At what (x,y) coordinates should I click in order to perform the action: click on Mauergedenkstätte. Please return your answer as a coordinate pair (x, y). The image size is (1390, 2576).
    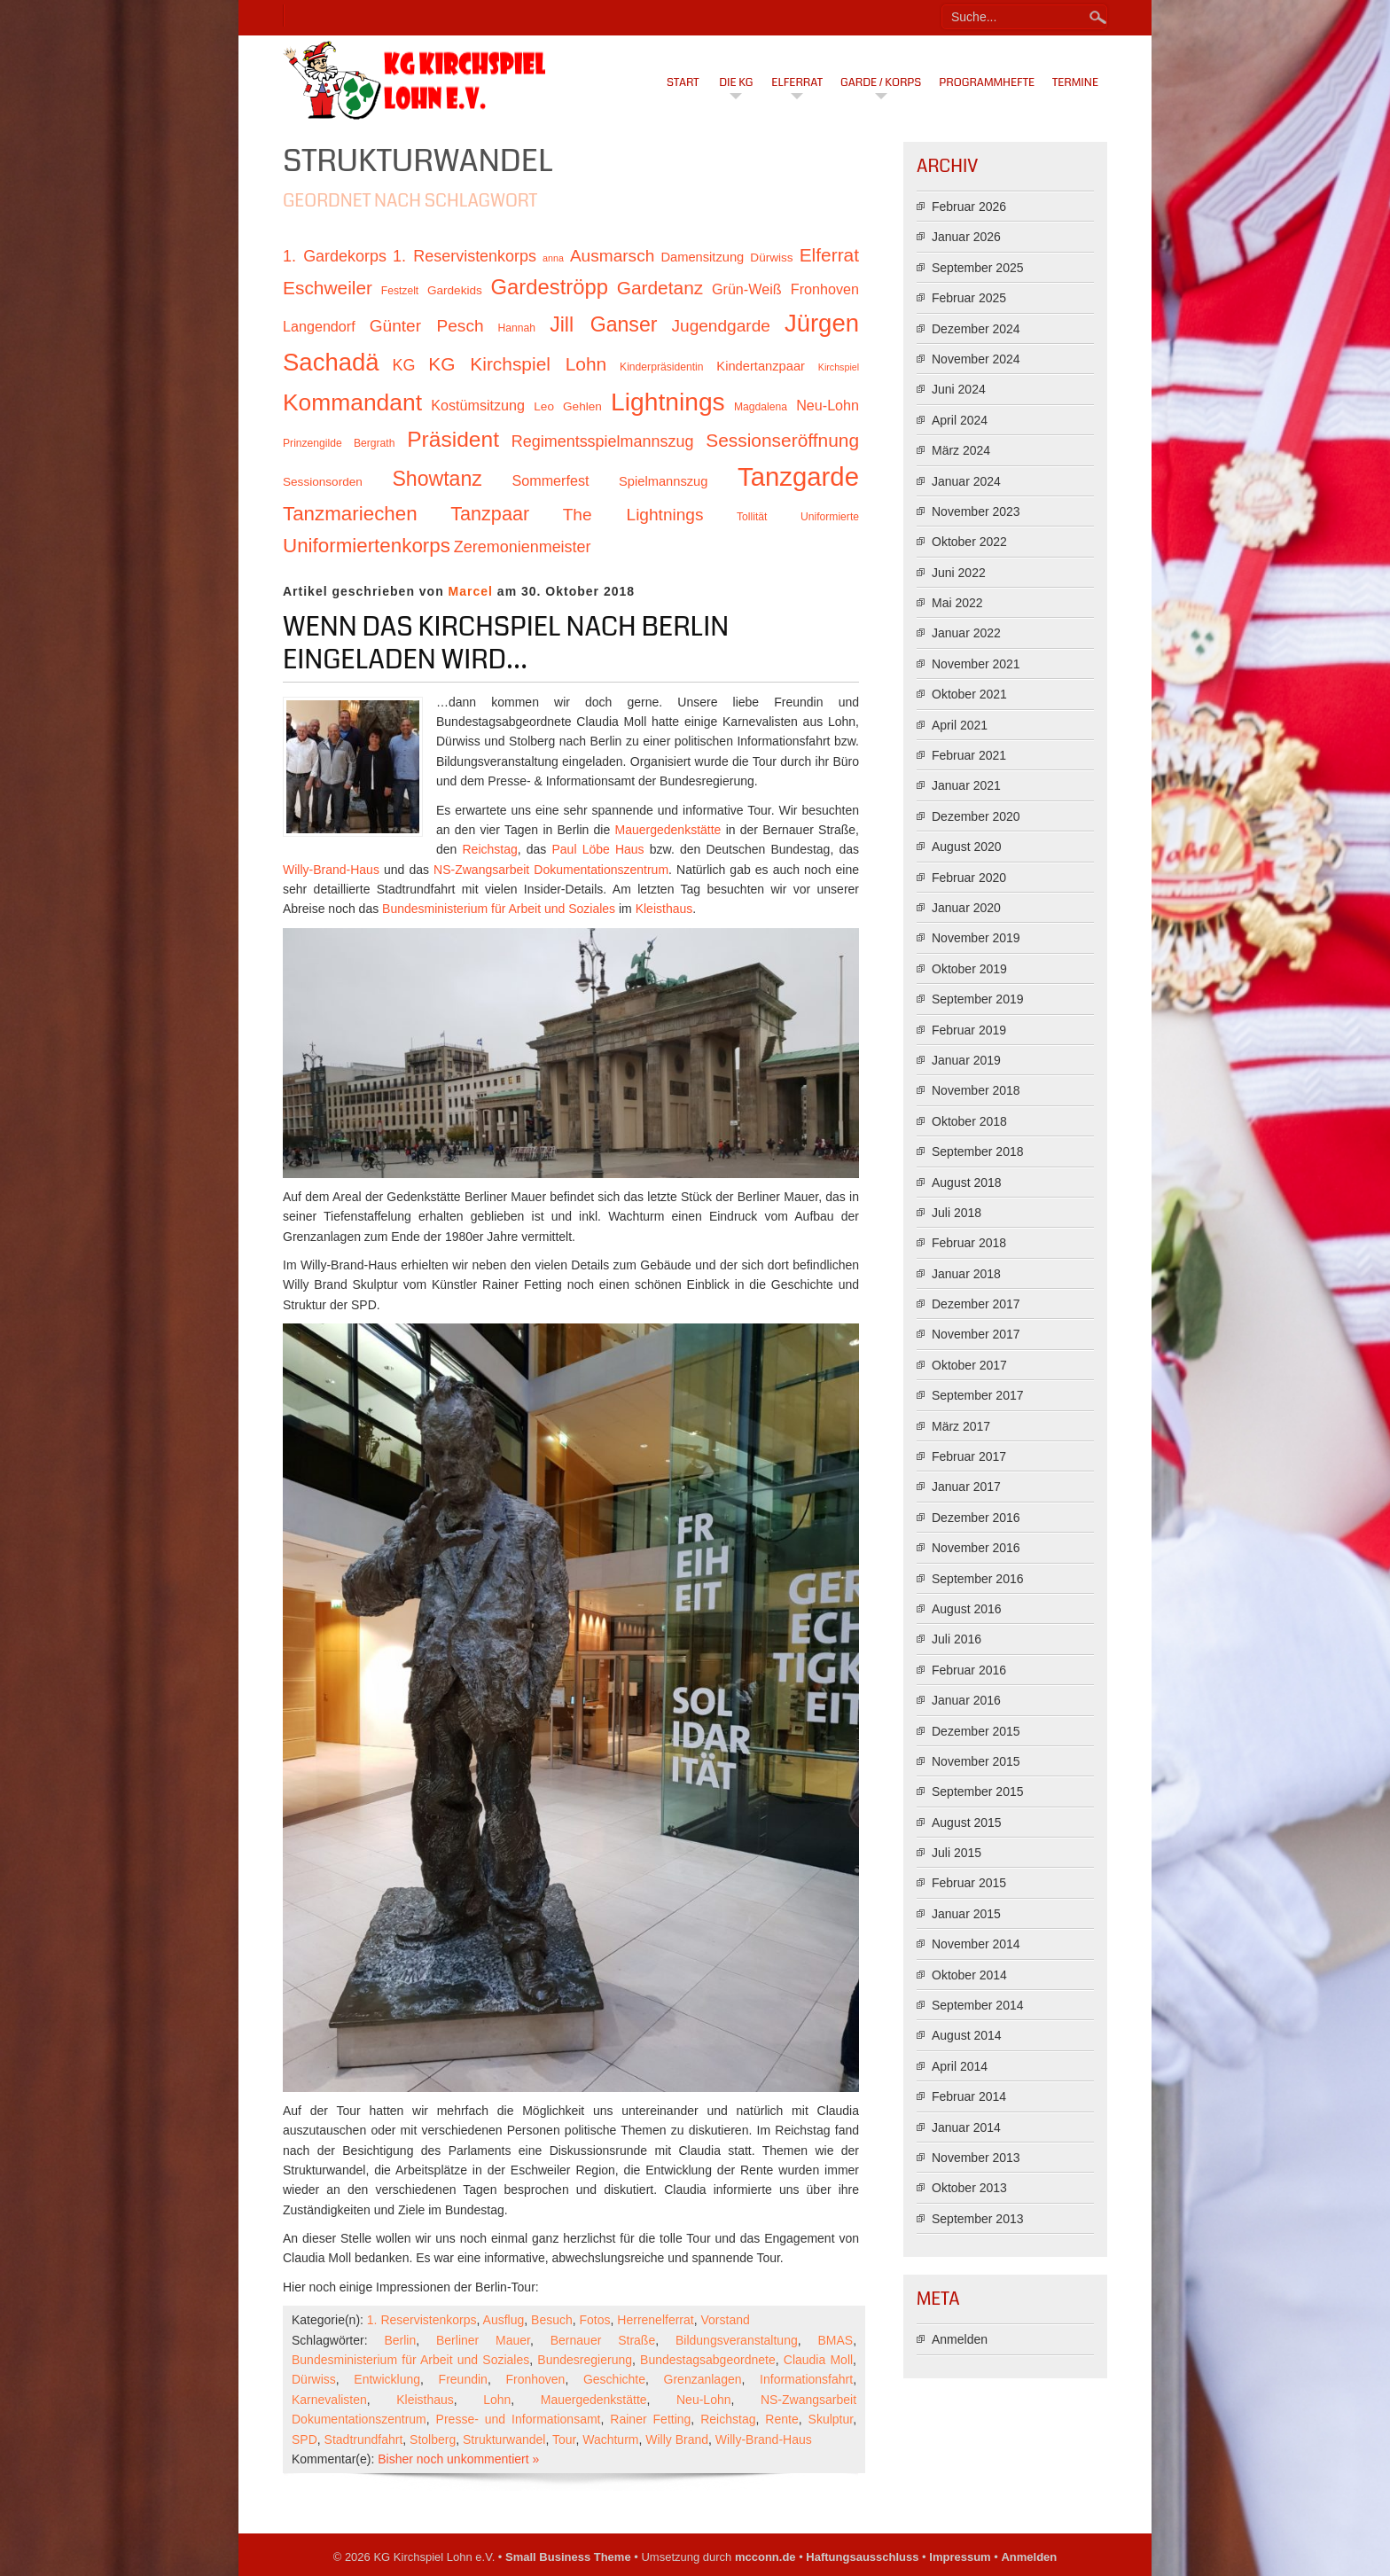
    Looking at the image, I should click on (668, 830).